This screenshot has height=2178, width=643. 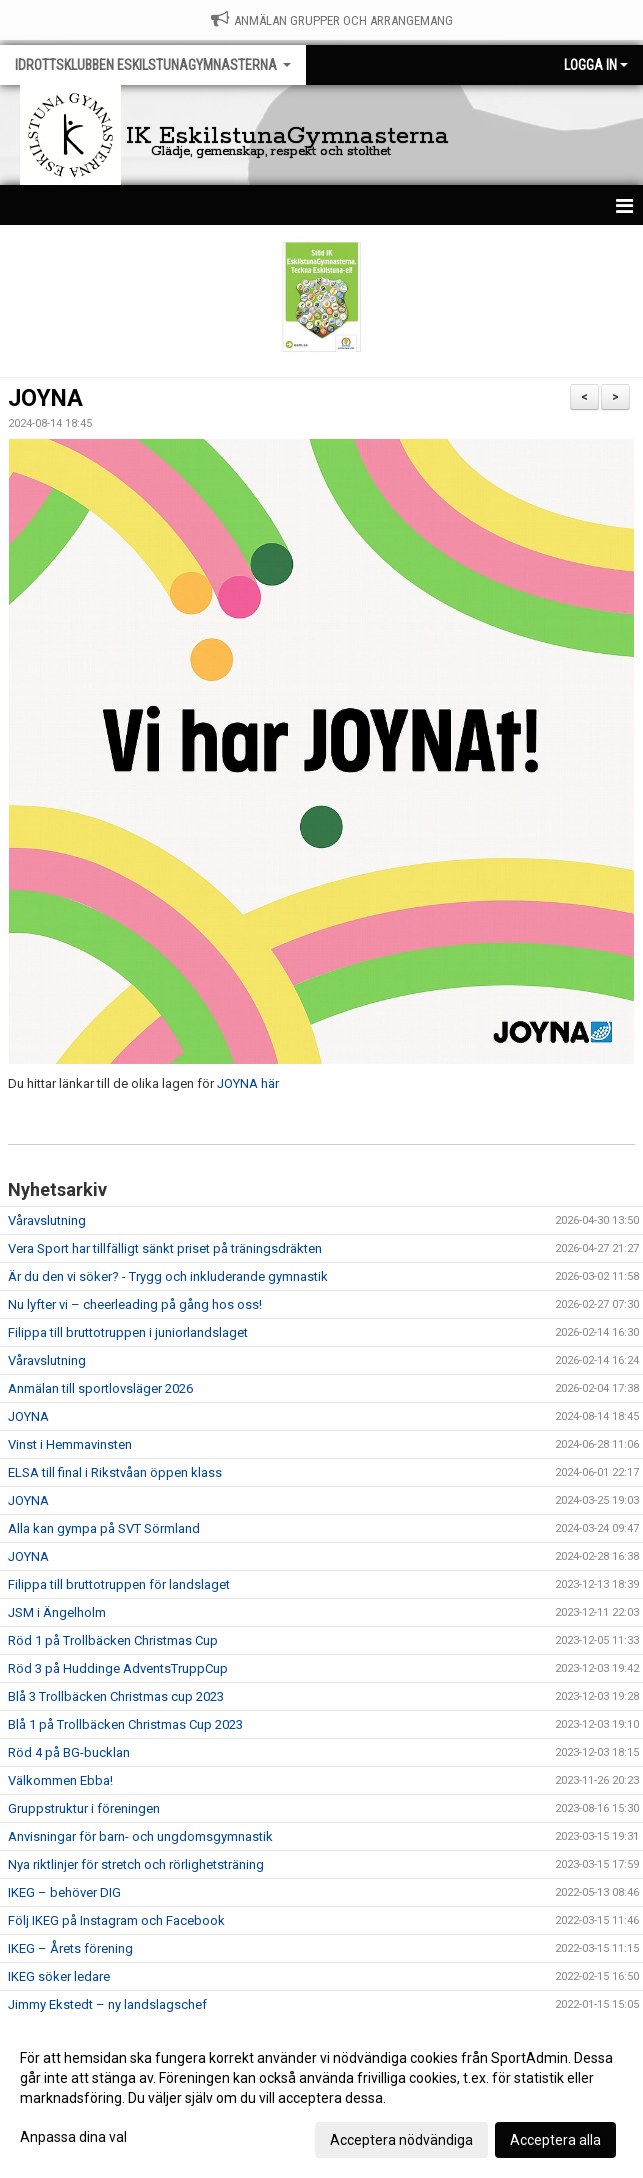 What do you see at coordinates (69, 1752) in the screenshot?
I see `Röd 4 på BG-bucklan` at bounding box center [69, 1752].